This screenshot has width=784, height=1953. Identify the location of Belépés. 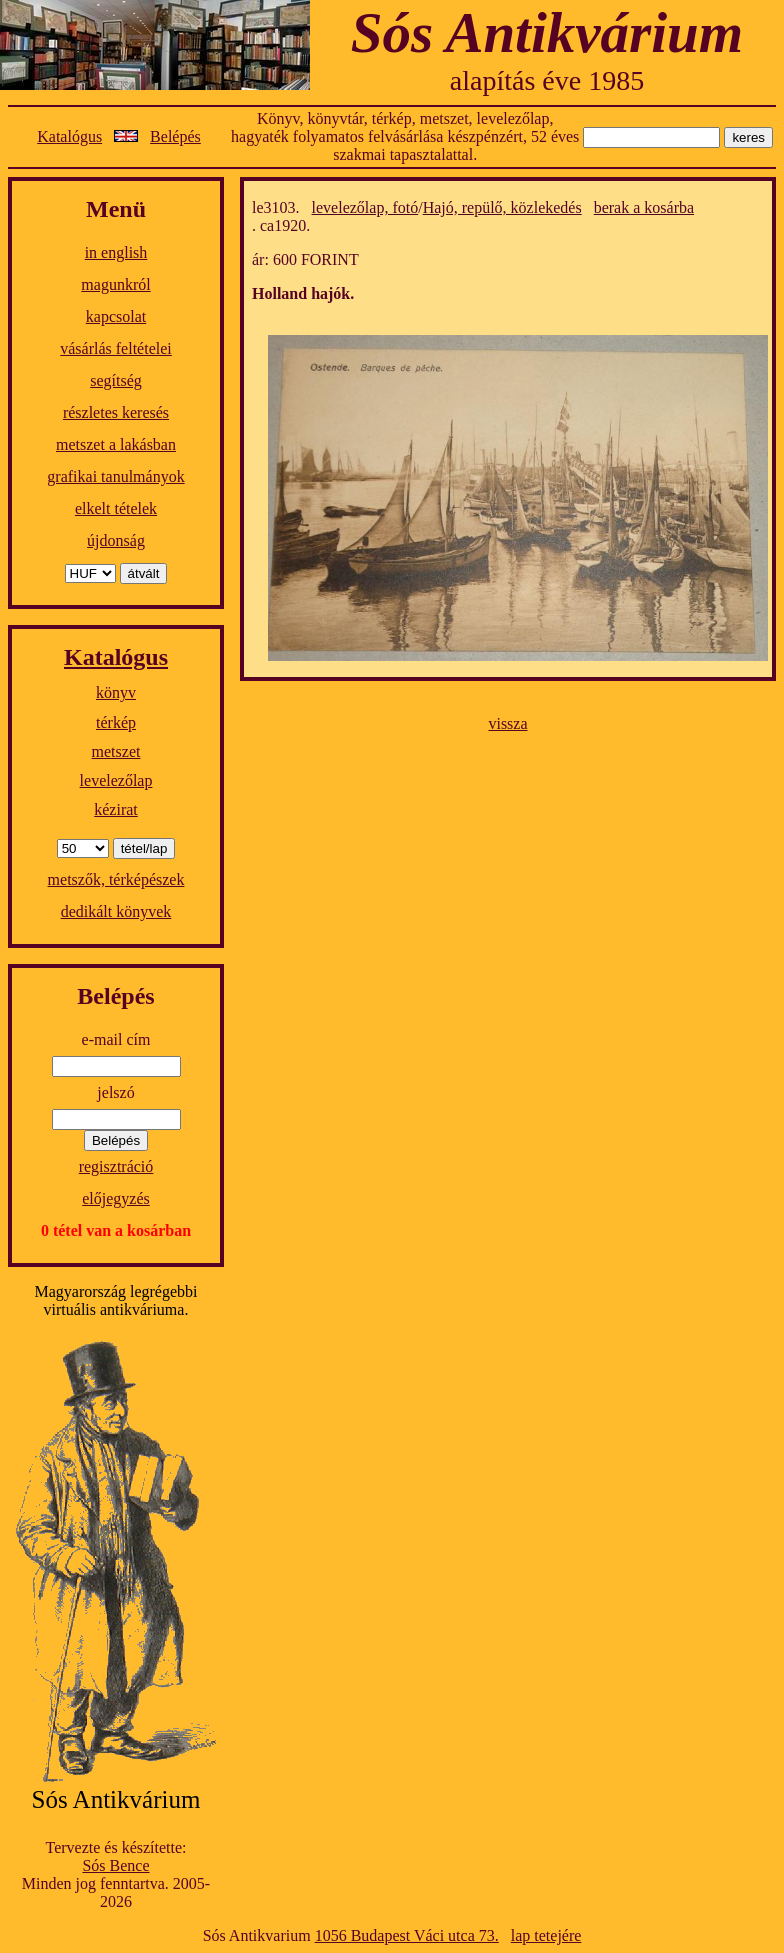
(175, 136).